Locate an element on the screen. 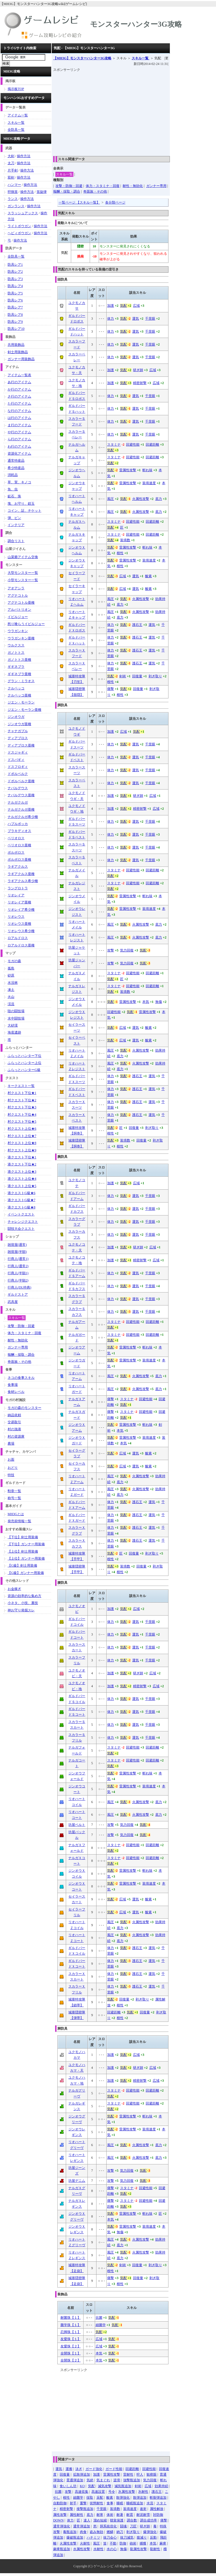  抜刀会心 is located at coordinates (110, 2537).